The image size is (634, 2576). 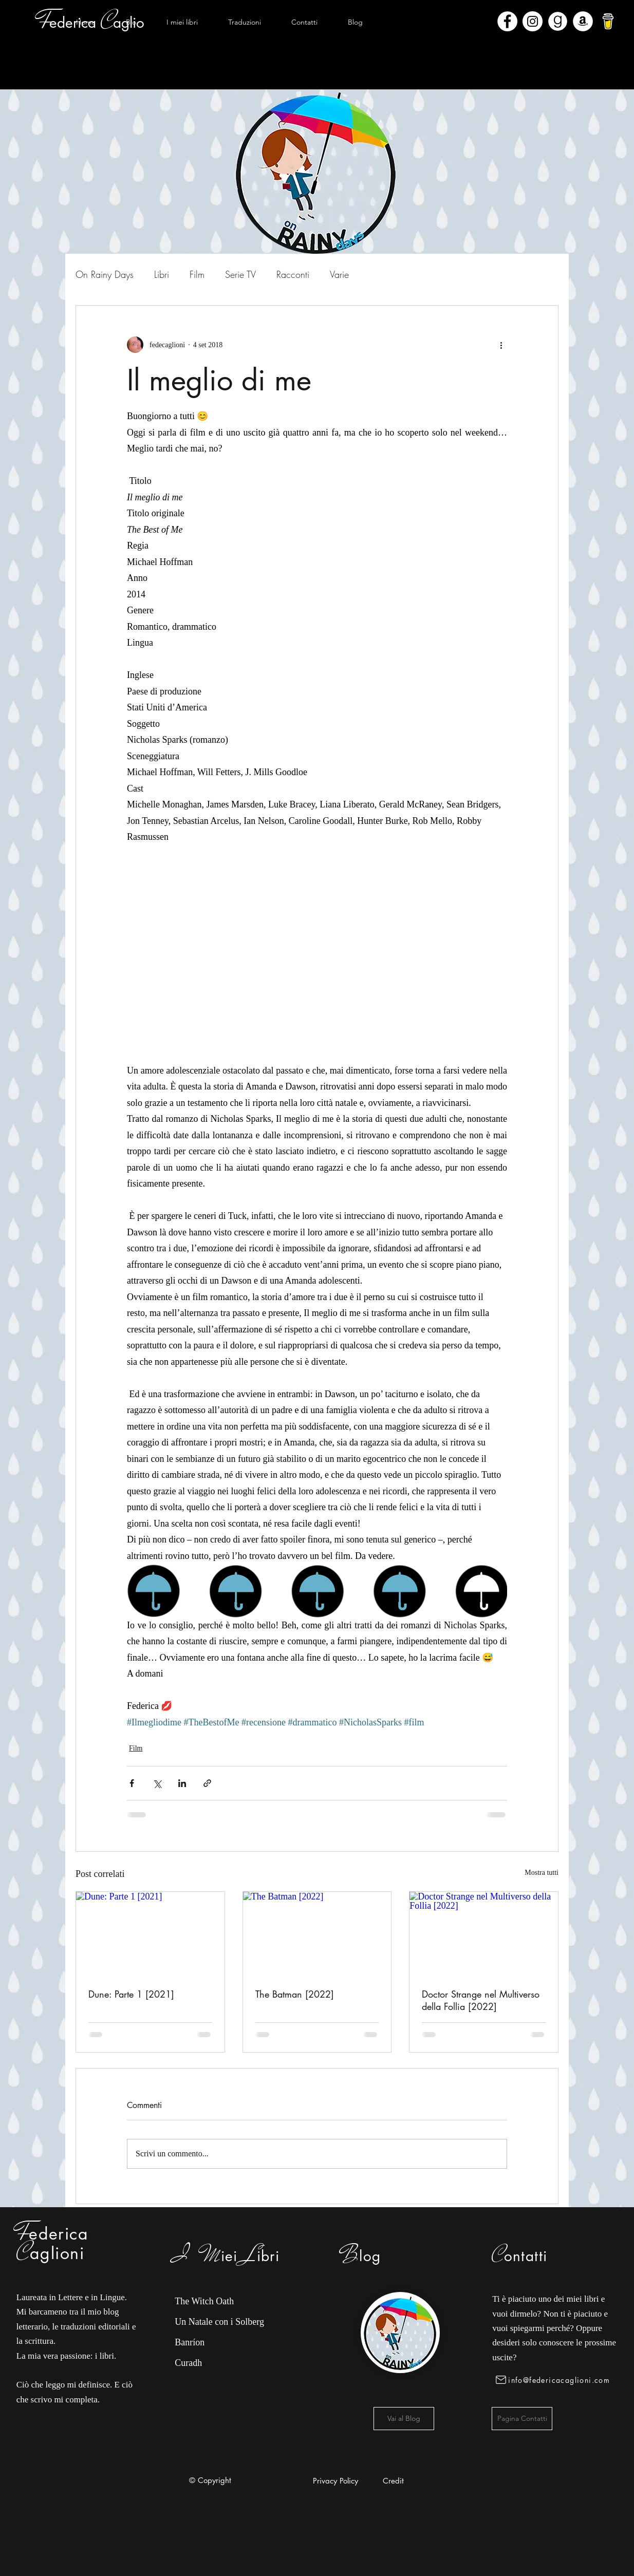 What do you see at coordinates (240, 274) in the screenshot?
I see `Serie TV` at bounding box center [240, 274].